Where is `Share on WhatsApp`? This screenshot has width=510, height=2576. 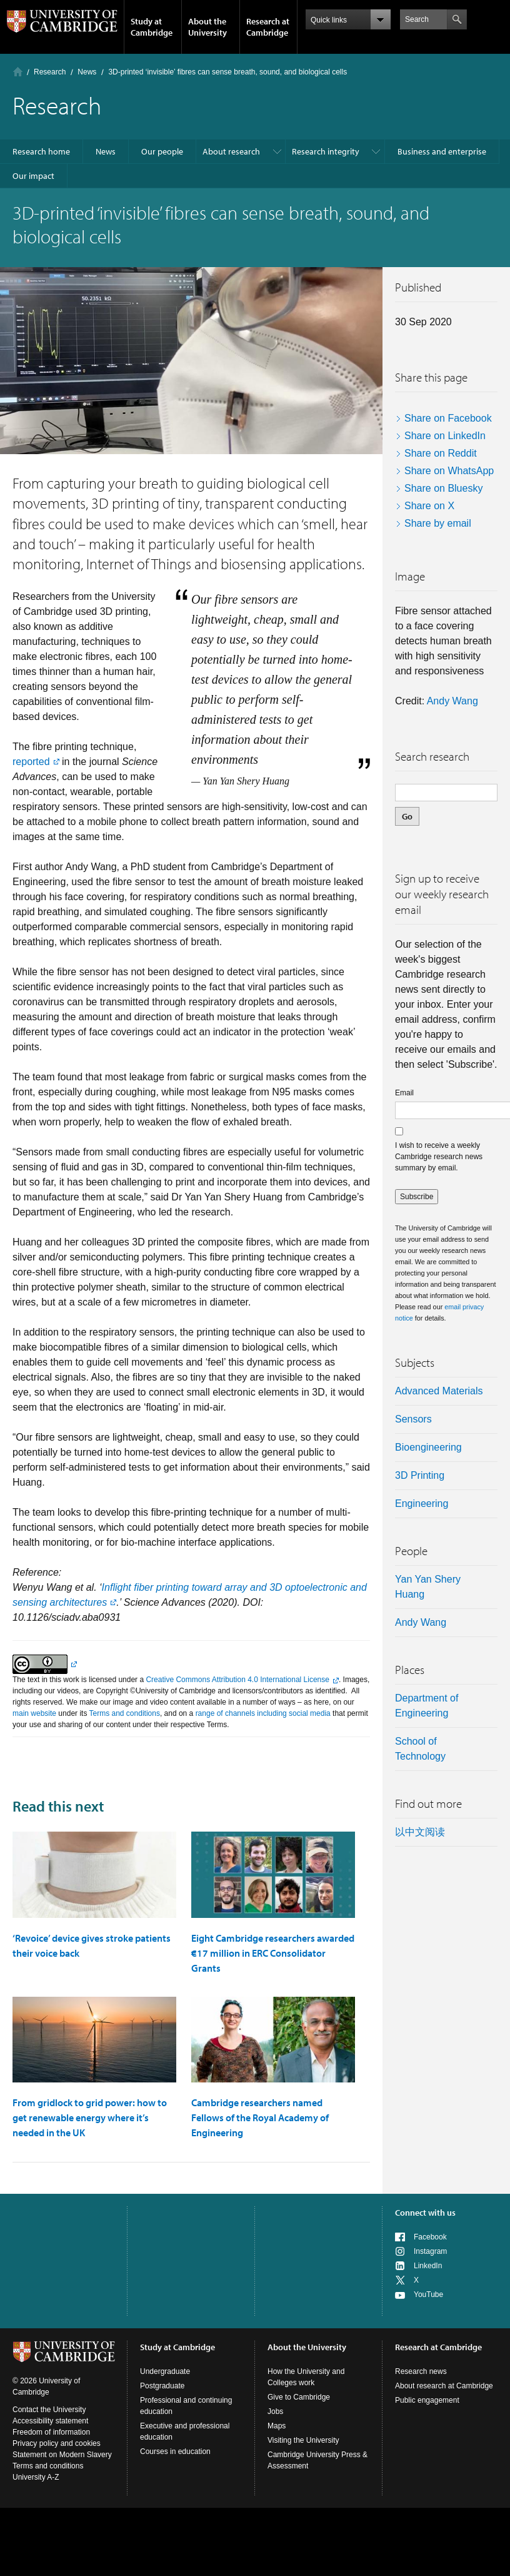
Share on WhatsApp is located at coordinates (449, 470).